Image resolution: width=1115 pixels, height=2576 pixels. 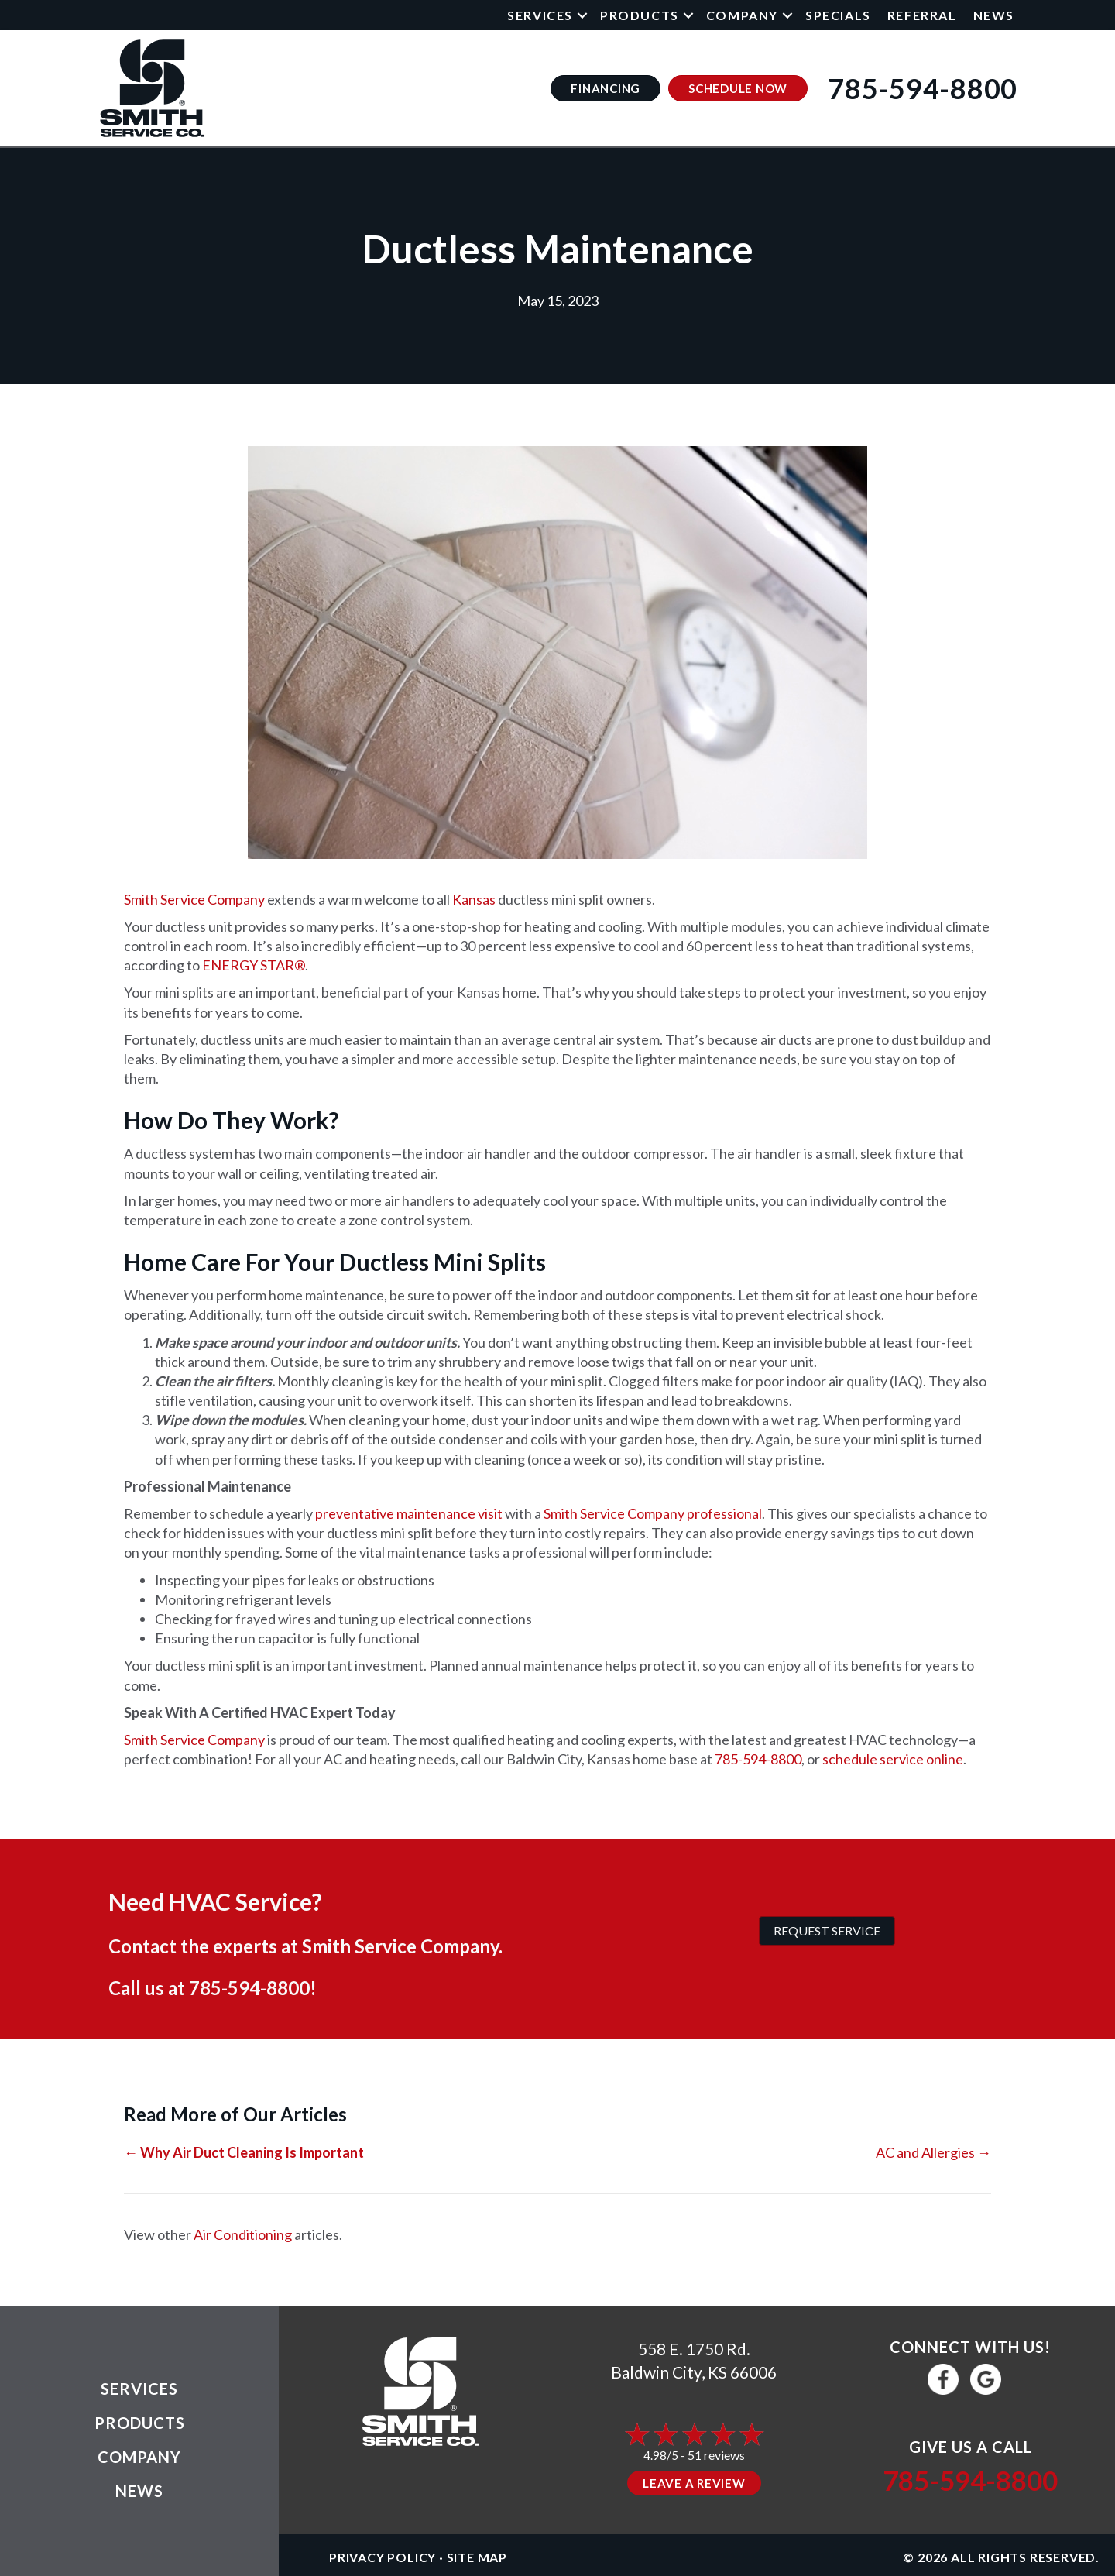 I want to click on 785-594-8800, so click(x=758, y=1758).